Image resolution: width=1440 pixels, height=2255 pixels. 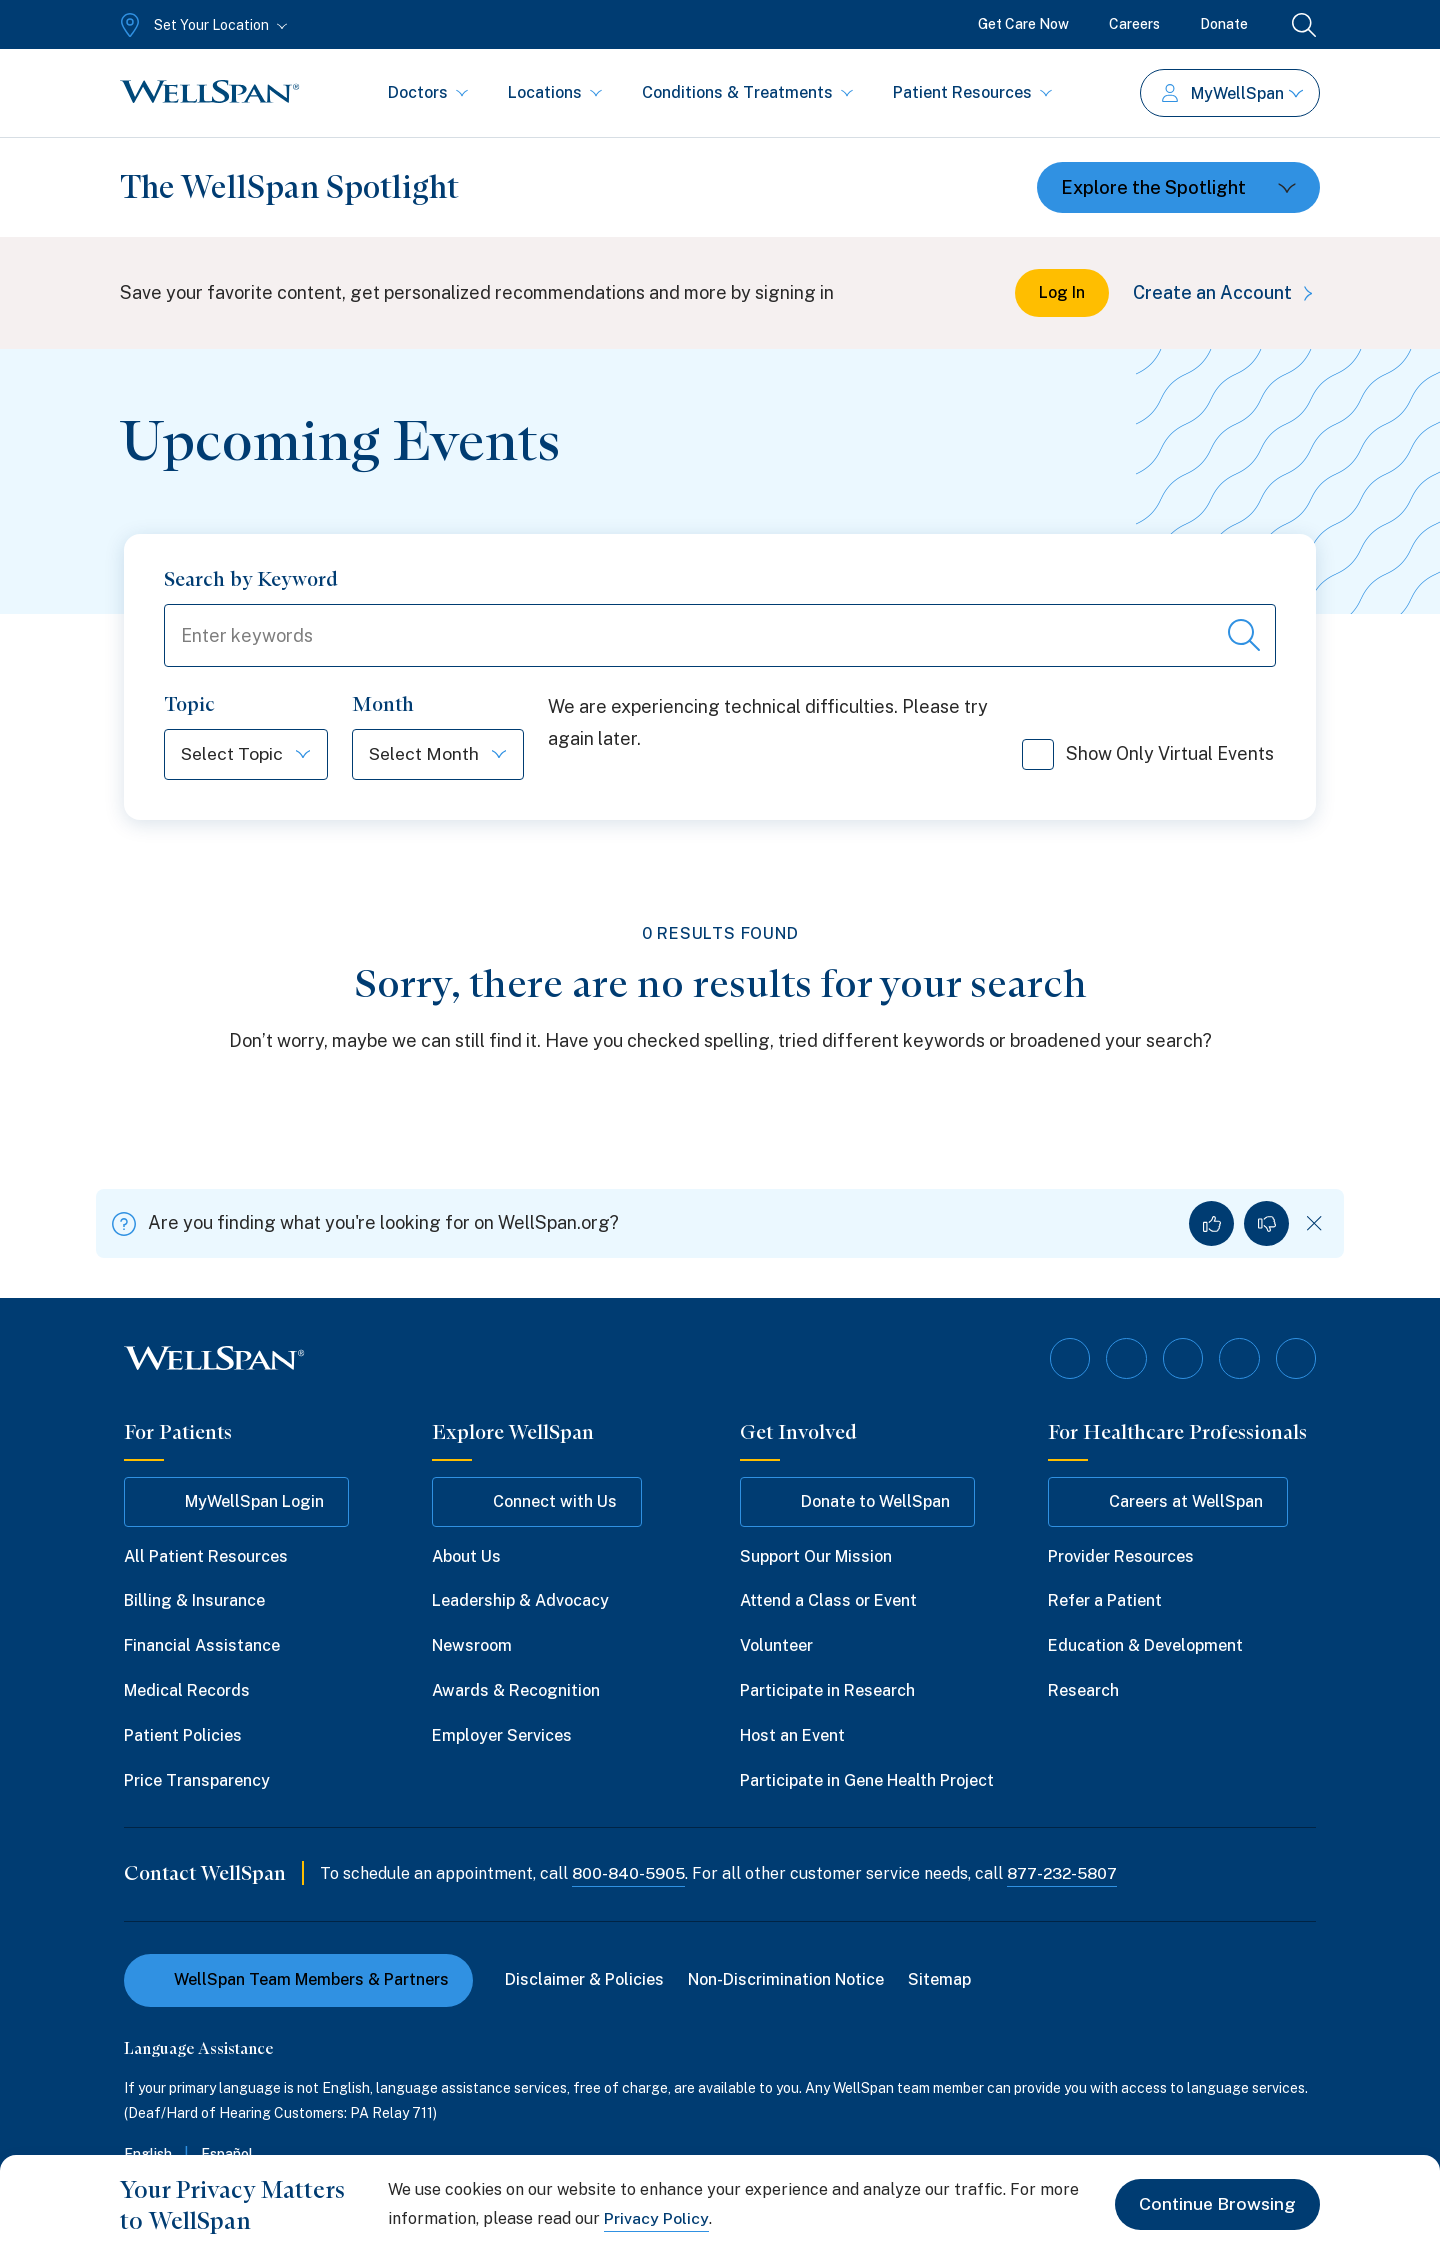 What do you see at coordinates (867, 1780) in the screenshot?
I see `Participate in Gene Health Project` at bounding box center [867, 1780].